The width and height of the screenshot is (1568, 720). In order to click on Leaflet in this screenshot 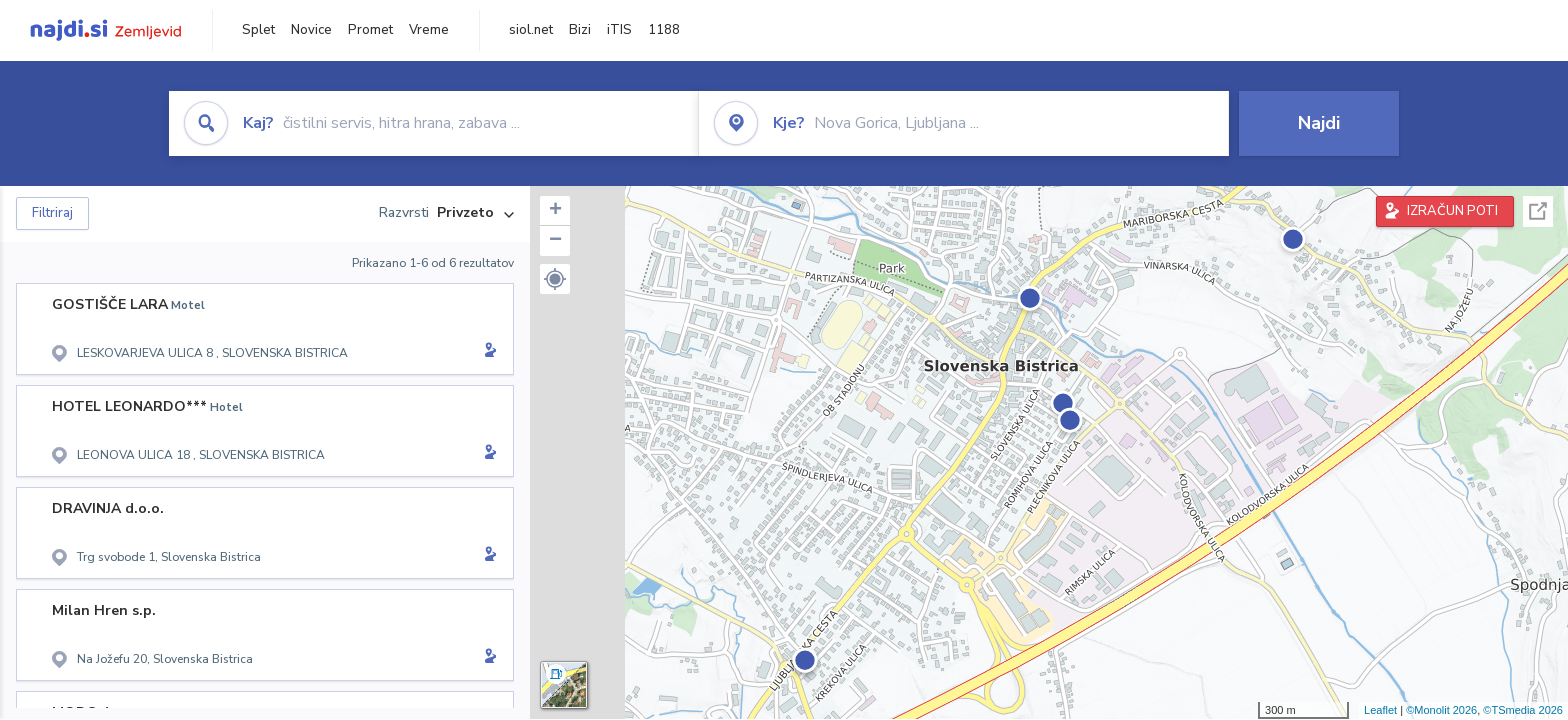, I will do `click(1380, 710)`.